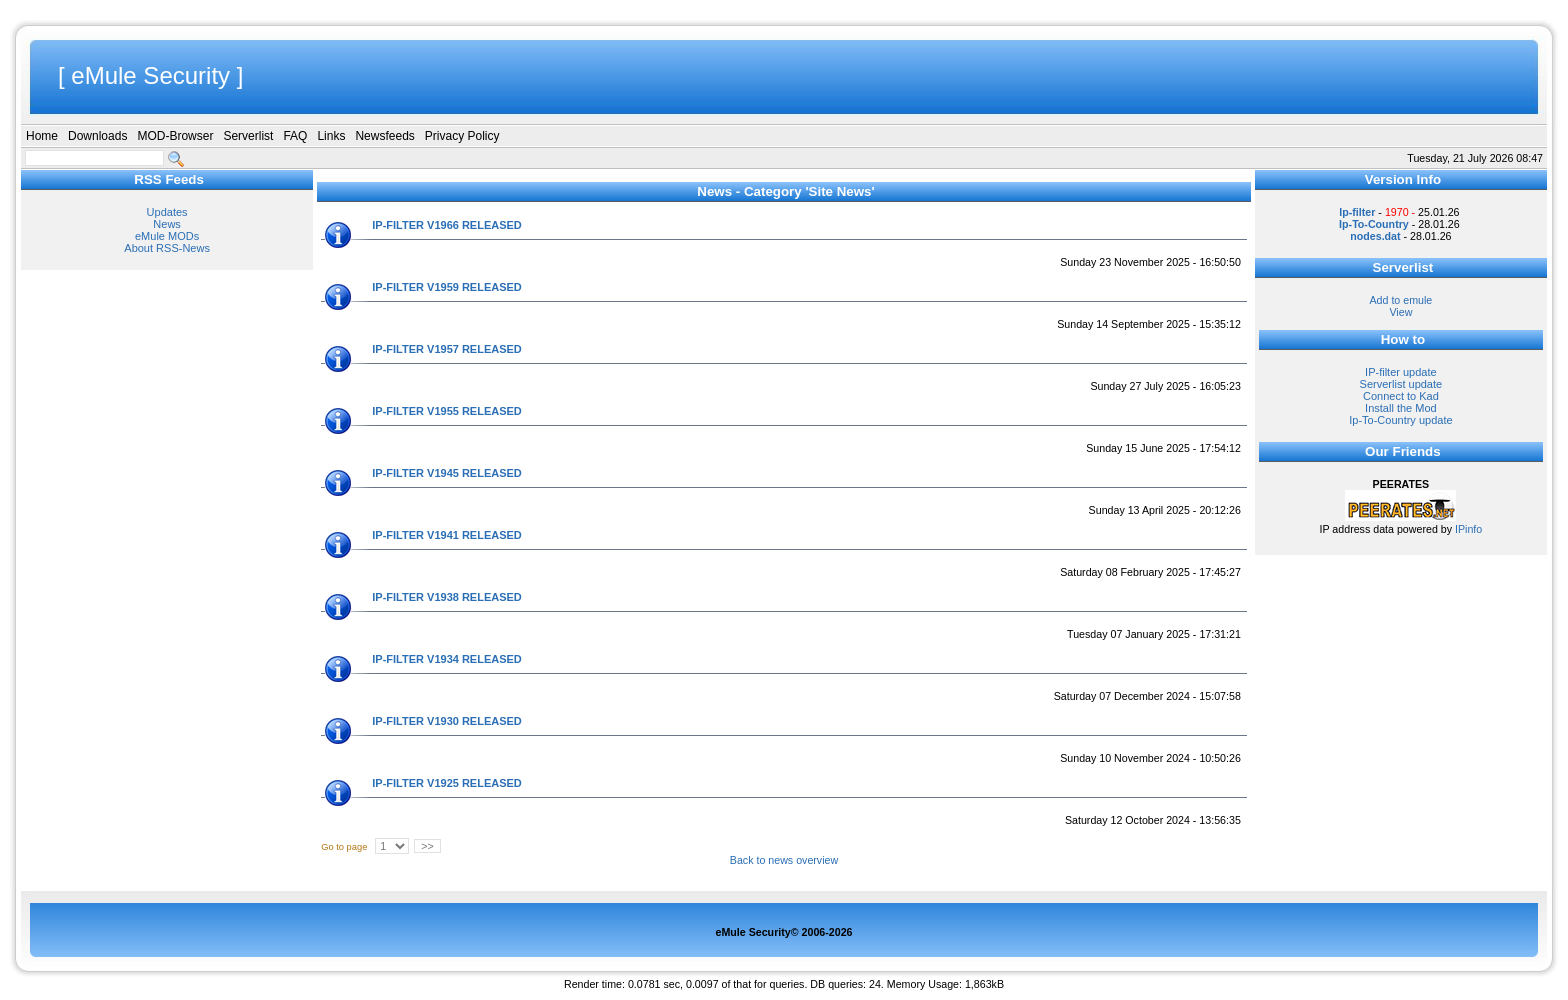  Describe the element at coordinates (1400, 420) in the screenshot. I see `Ip-To-Country update` at that location.